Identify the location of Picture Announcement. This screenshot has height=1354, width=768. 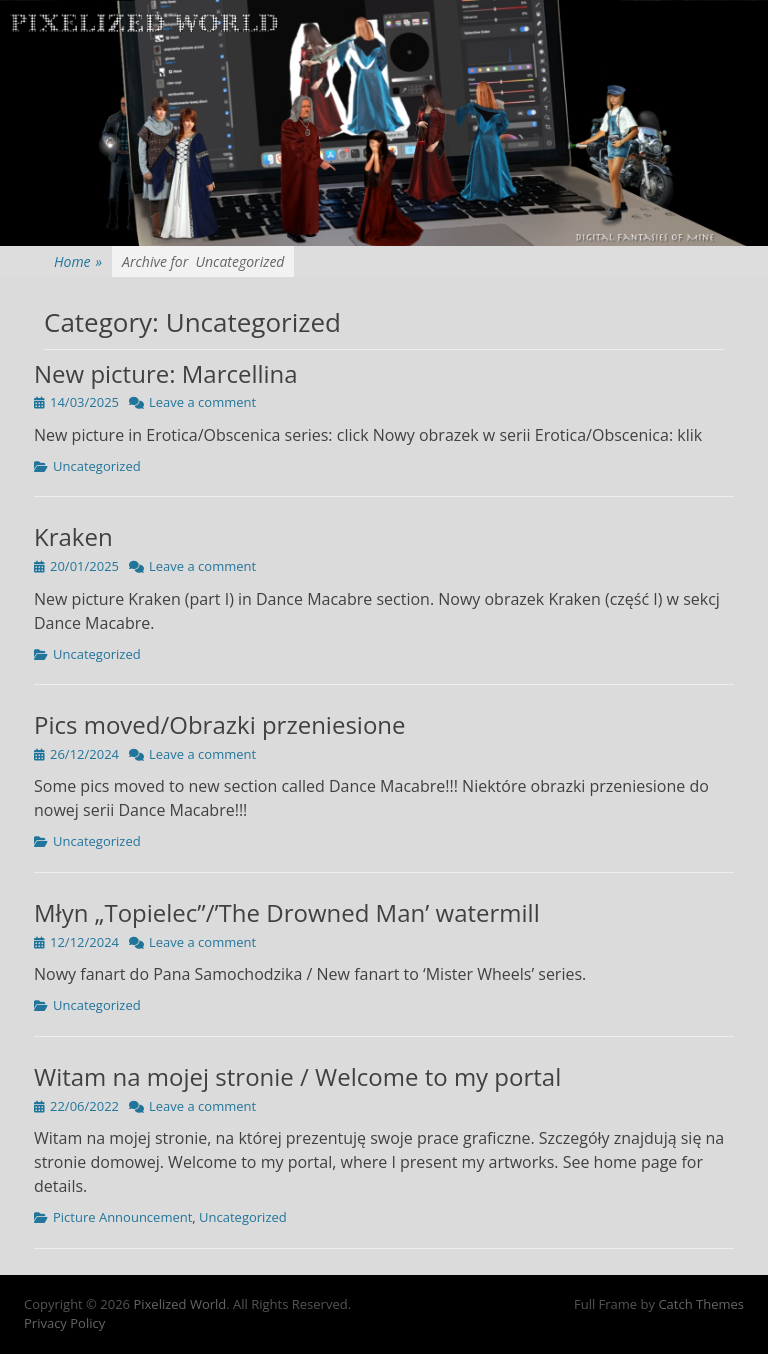
(122, 1217).